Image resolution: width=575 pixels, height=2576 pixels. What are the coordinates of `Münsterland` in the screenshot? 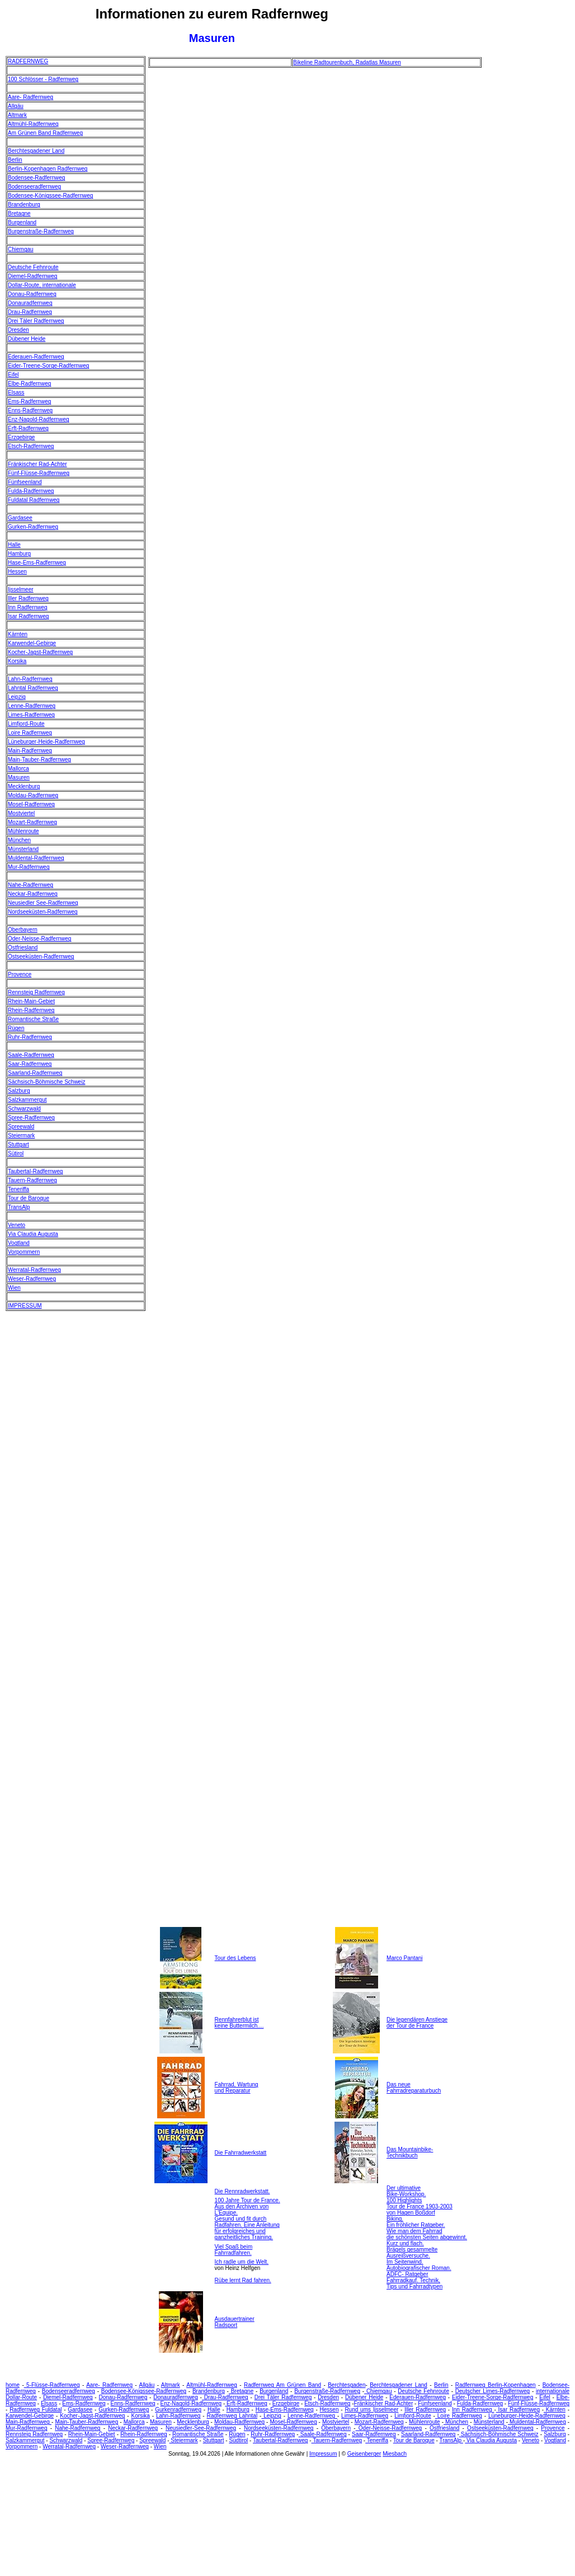 It's located at (23, 849).